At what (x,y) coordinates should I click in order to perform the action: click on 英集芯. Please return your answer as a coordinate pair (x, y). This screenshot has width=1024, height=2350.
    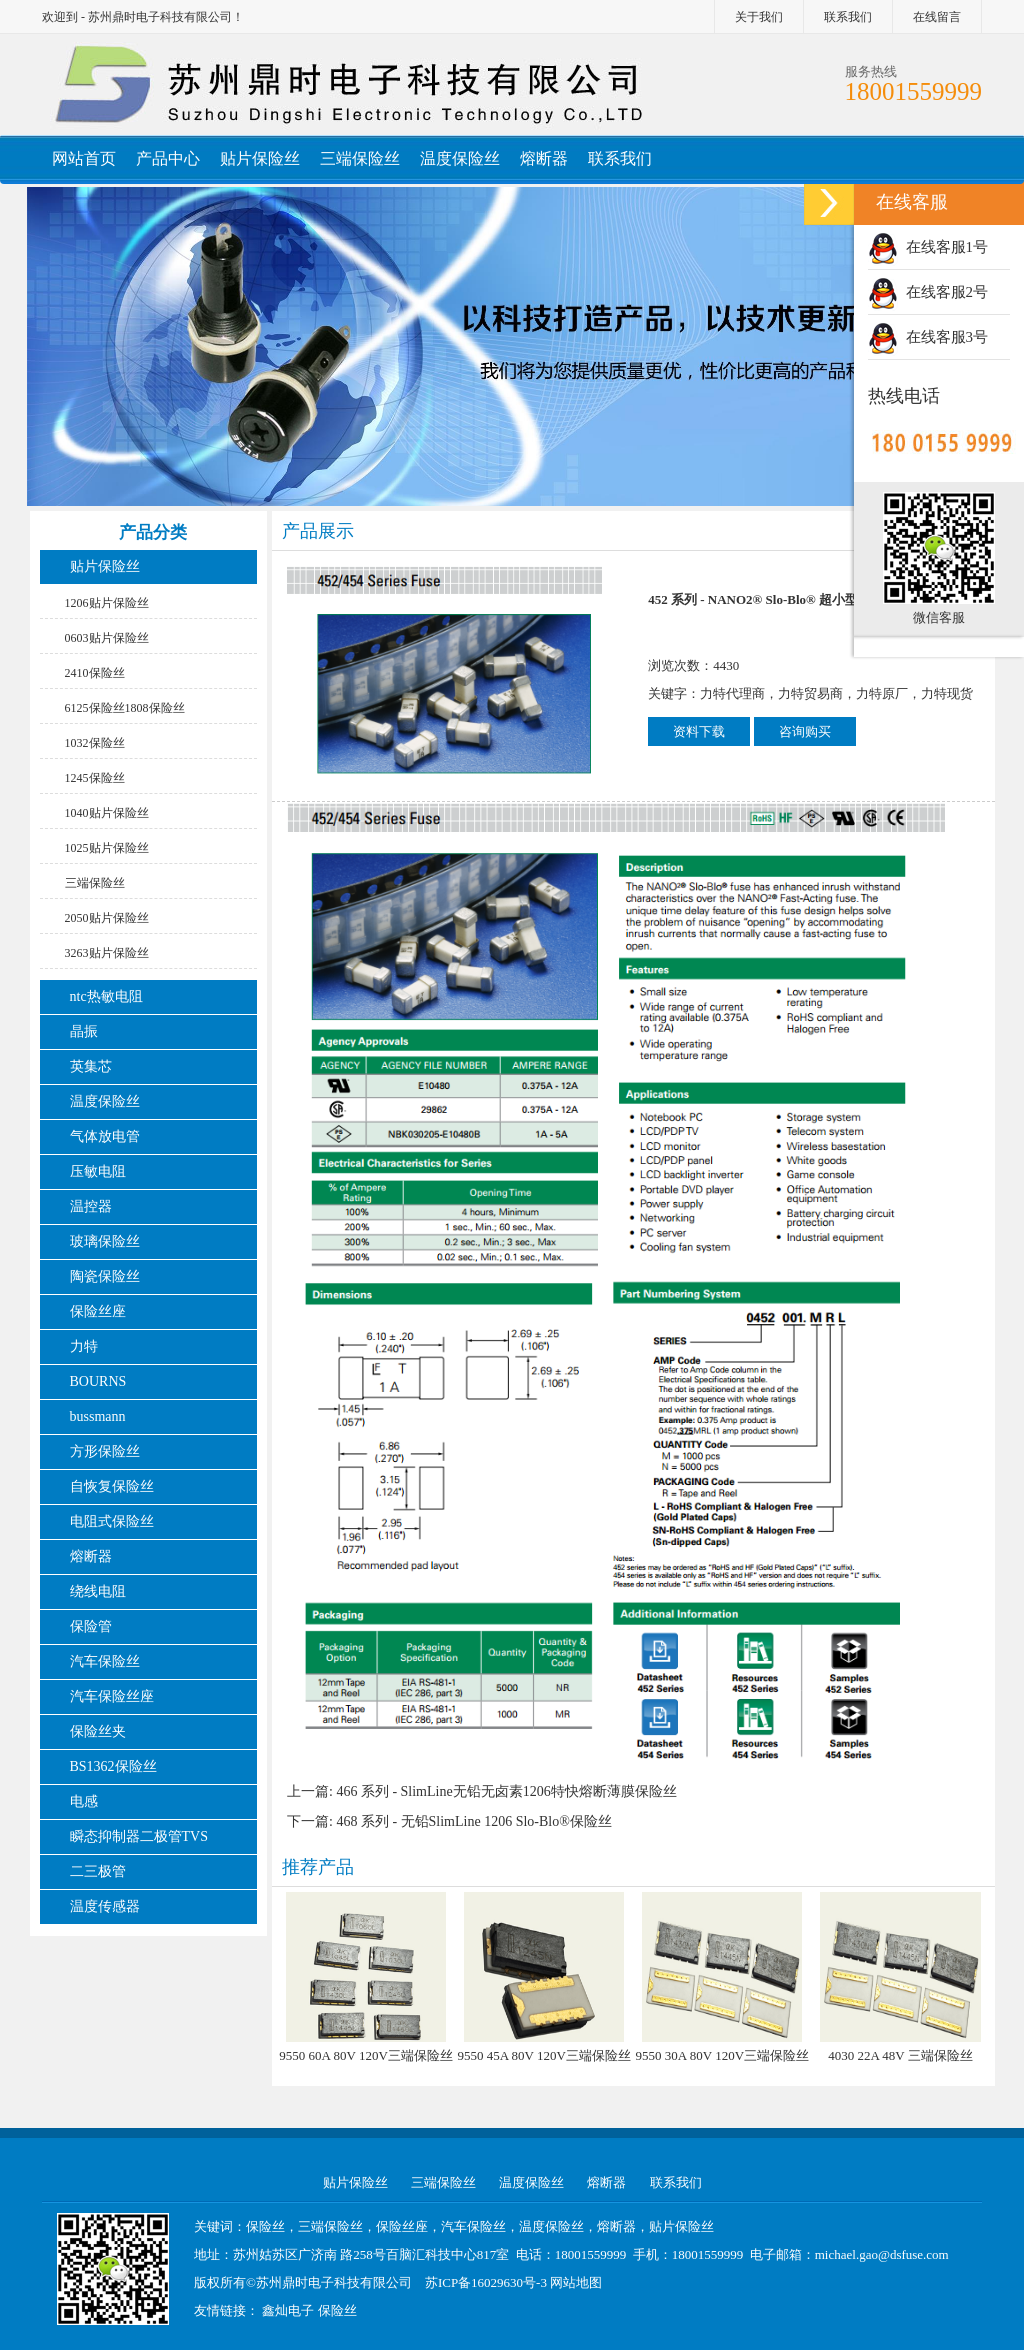
    Looking at the image, I should click on (91, 1066).